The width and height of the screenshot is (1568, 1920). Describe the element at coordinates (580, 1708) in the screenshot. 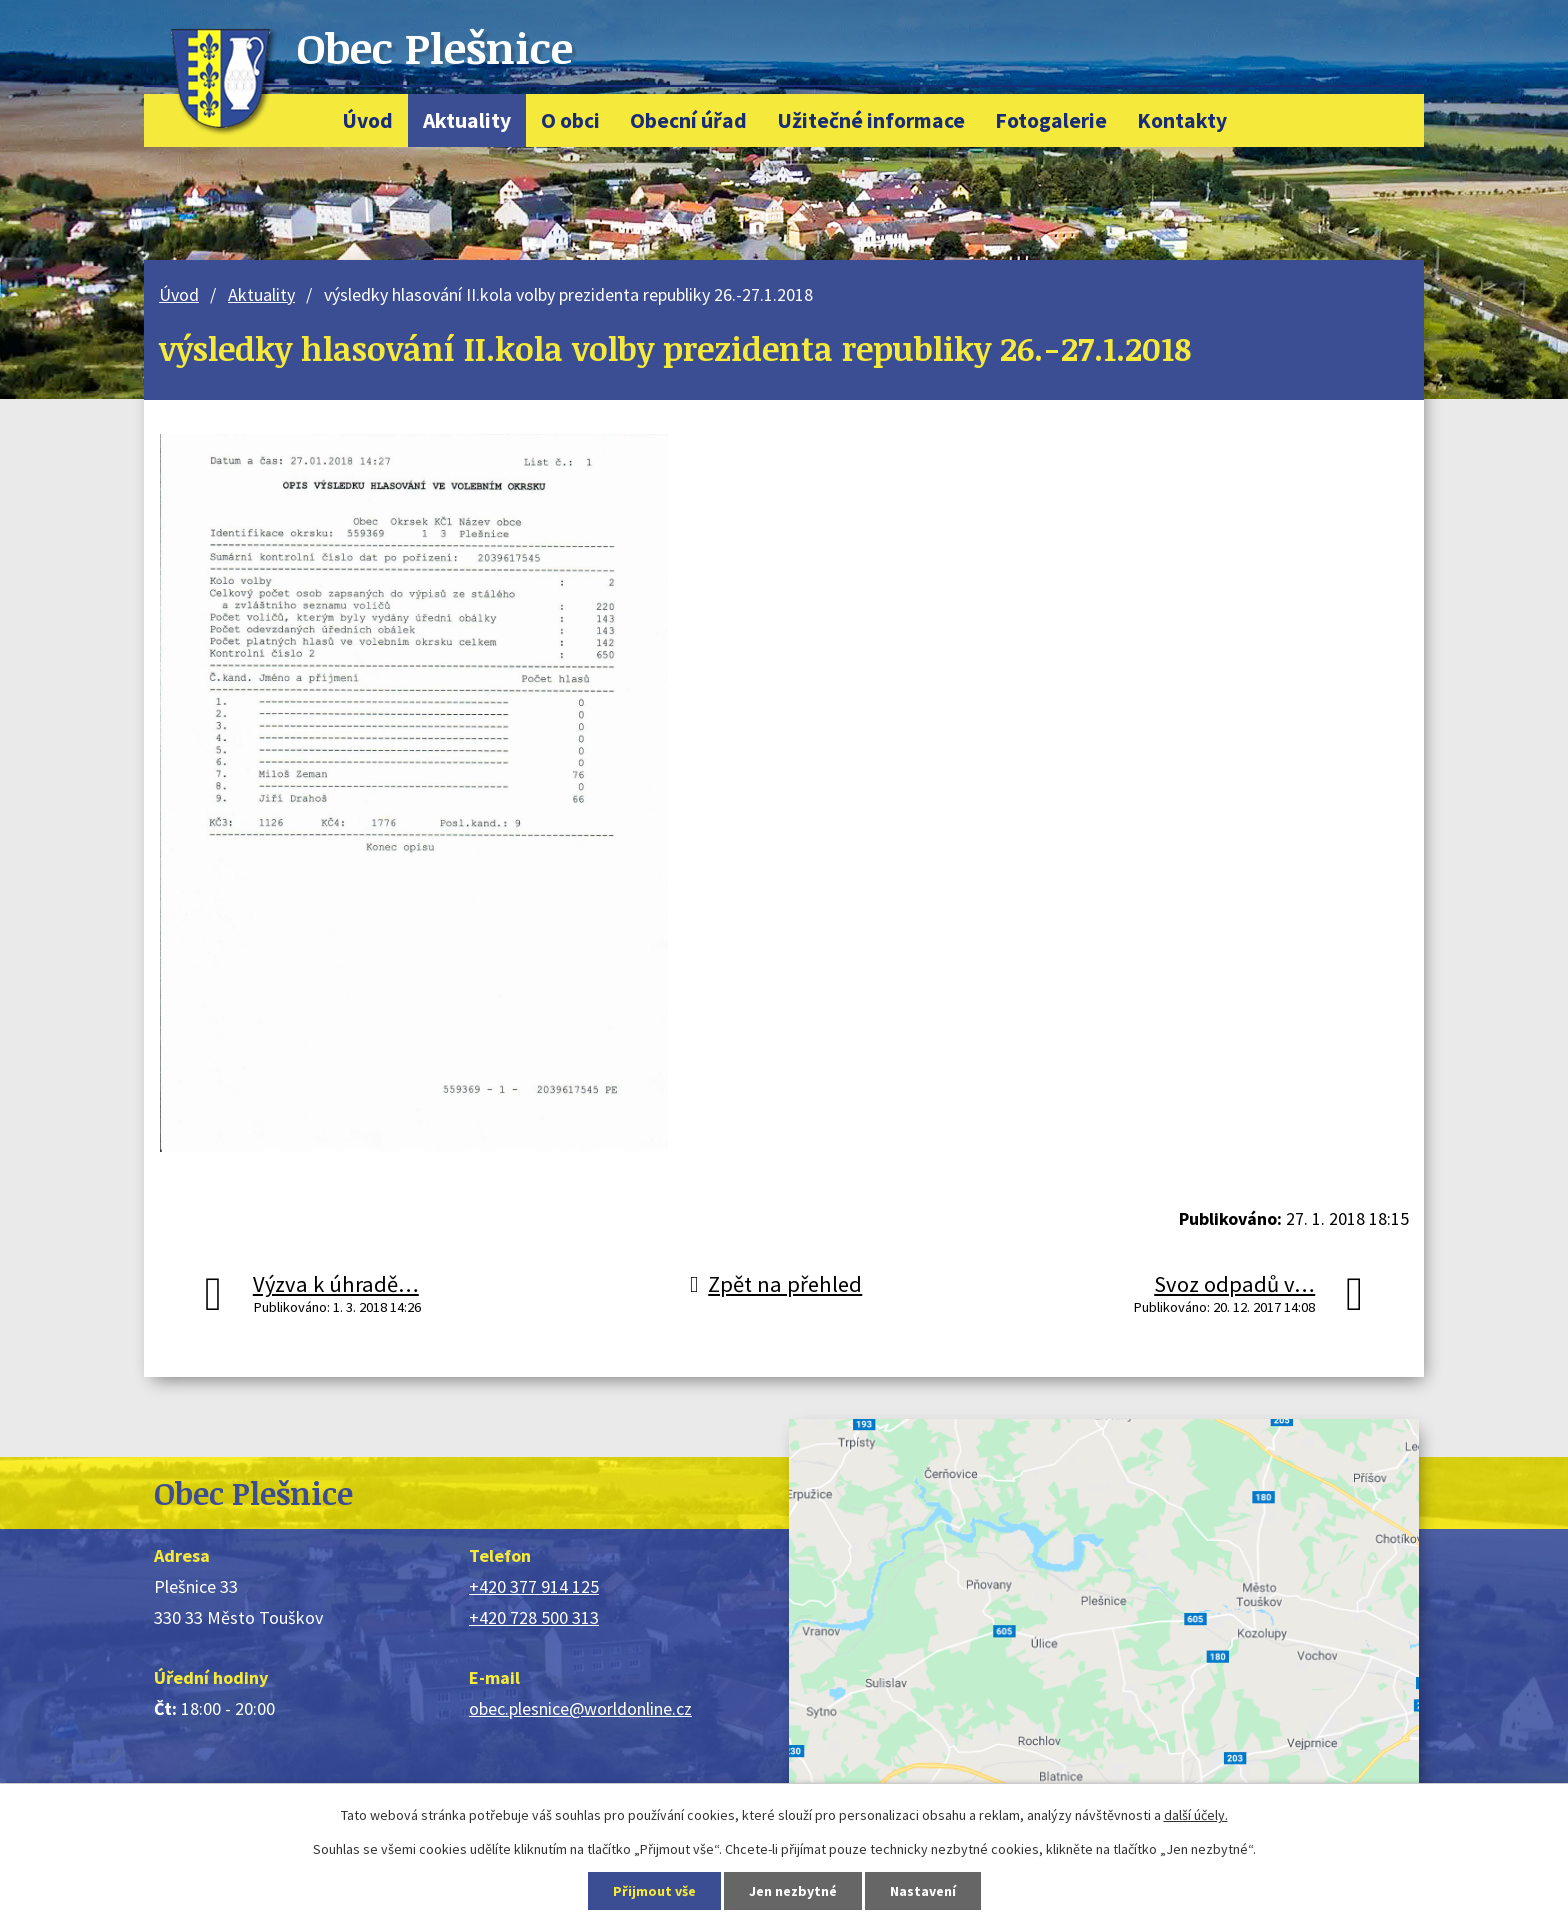

I see `obec.plesnice@worldonline.cz` at that location.